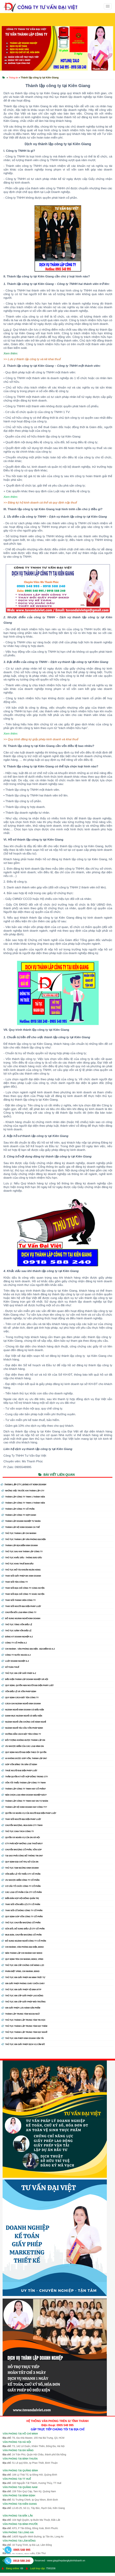 The height and width of the screenshot is (2576, 115). What do you see at coordinates (23, 1740) in the screenshot?
I see `Đối tượng không được thành lập DN` at bounding box center [23, 1740].